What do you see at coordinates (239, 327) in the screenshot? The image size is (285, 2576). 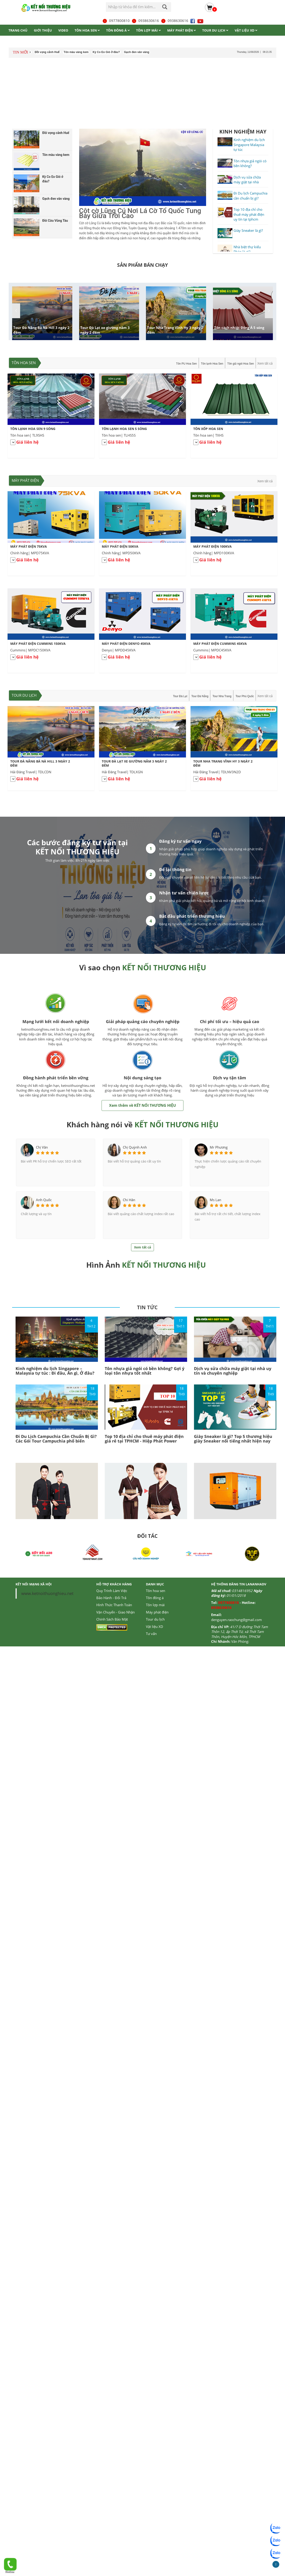 I see `Tôn cách nhiệt Đông Á 5 sóng` at bounding box center [239, 327].